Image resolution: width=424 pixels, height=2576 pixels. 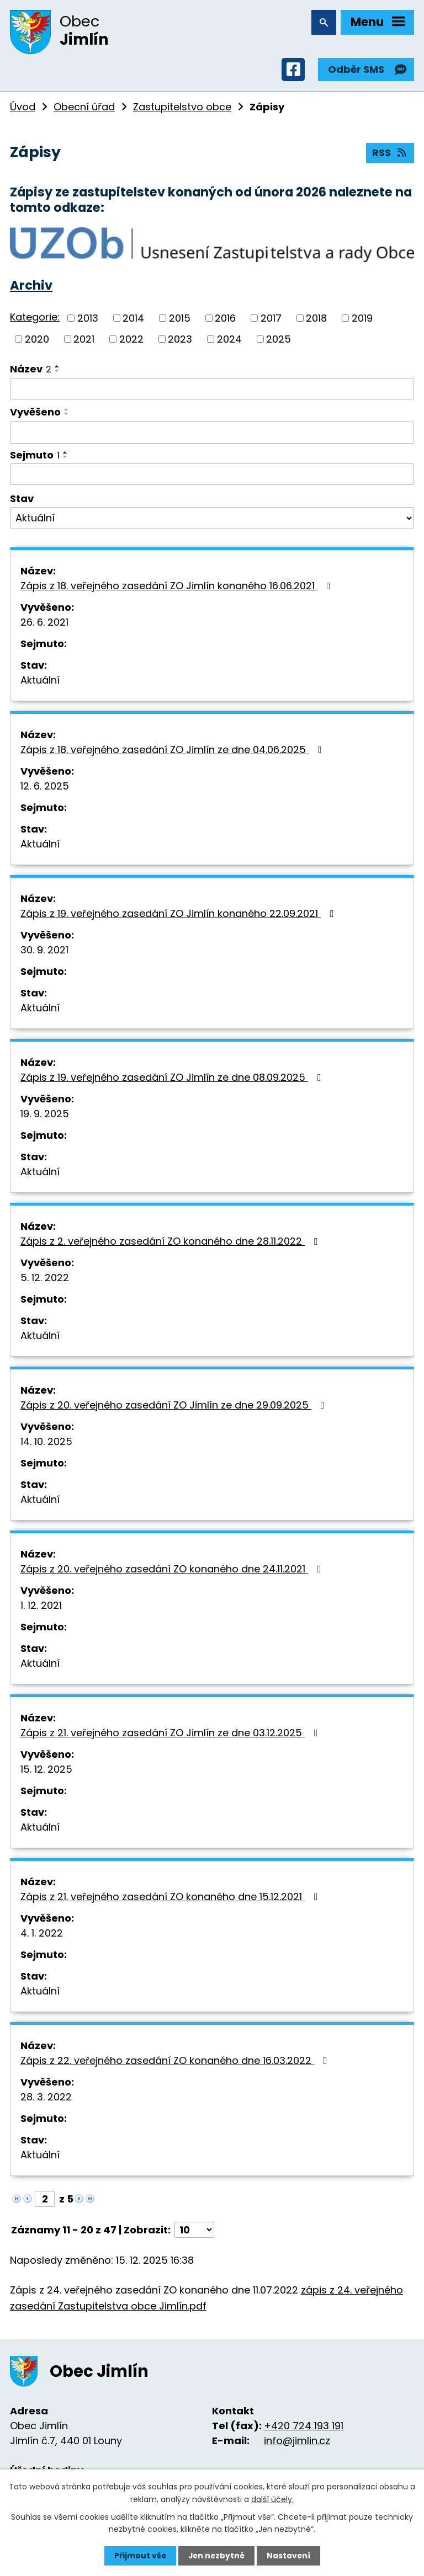 I want to click on 2023, so click(x=180, y=341).